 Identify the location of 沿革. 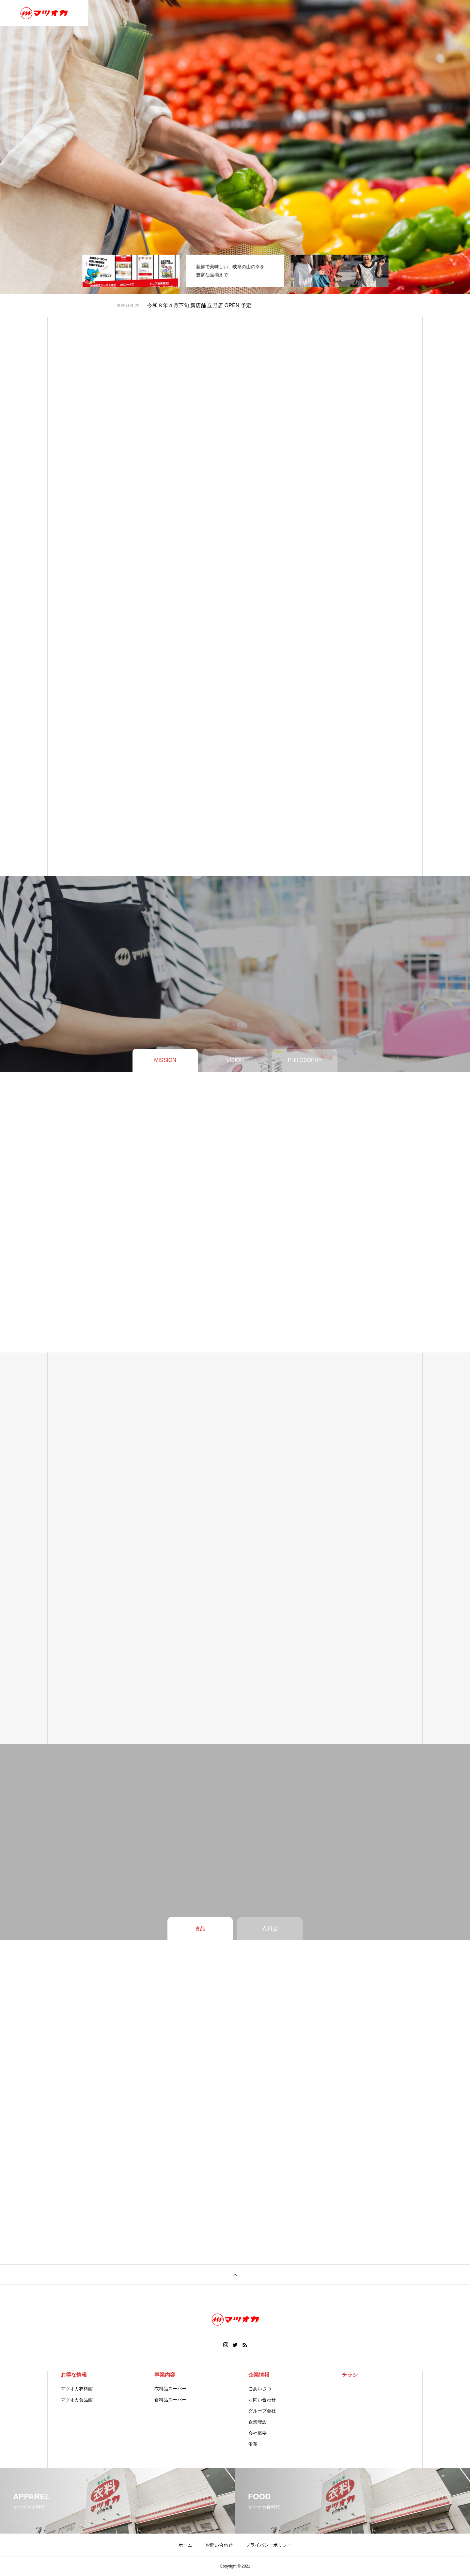
(253, 2444).